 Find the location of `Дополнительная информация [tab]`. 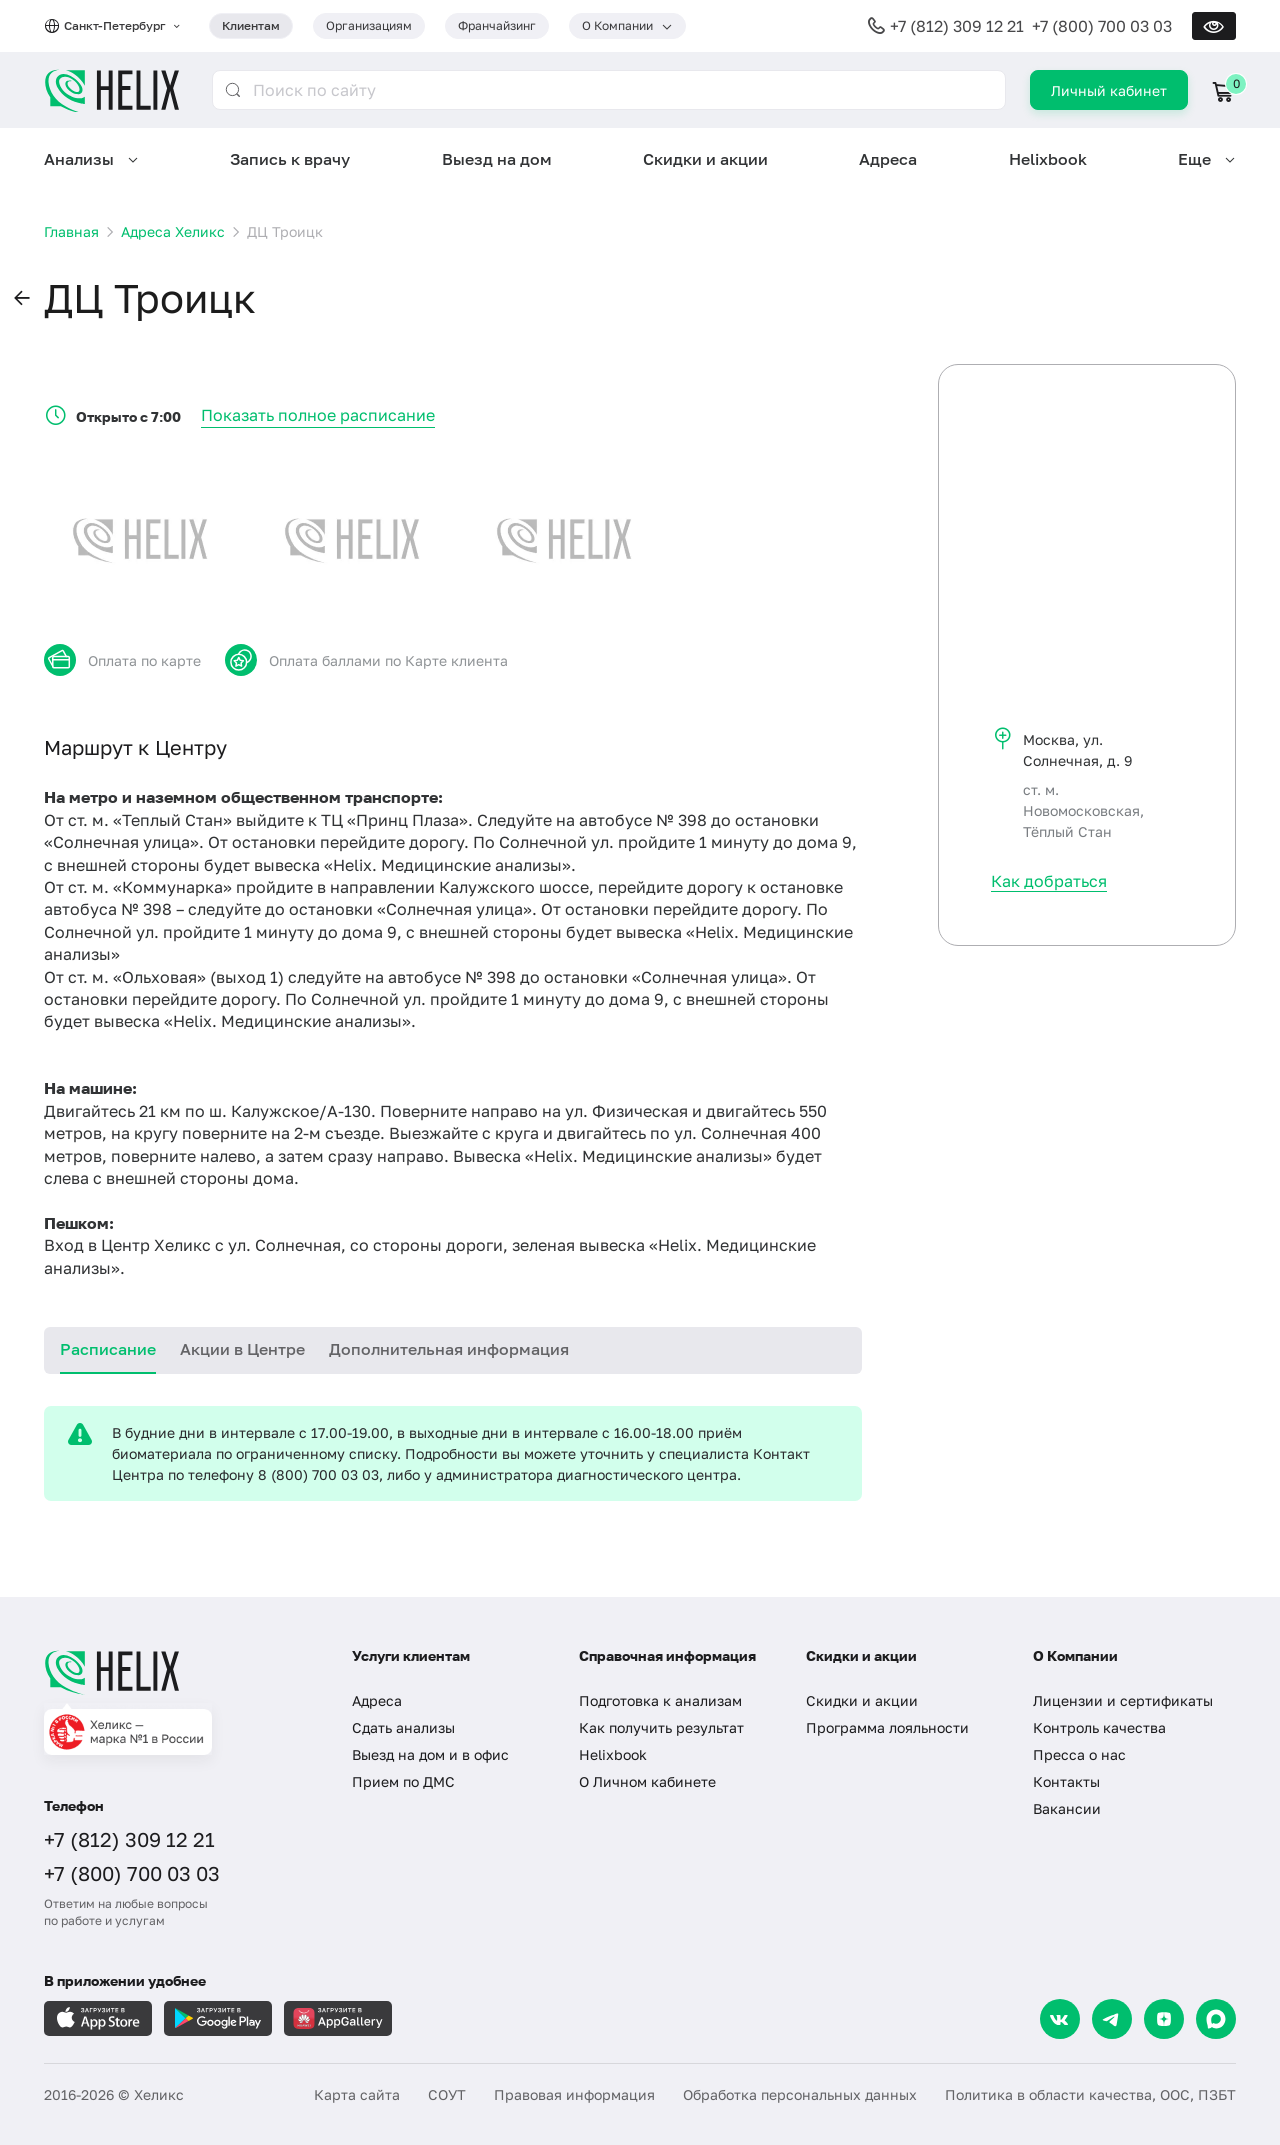

Дополнительная информация [tab] is located at coordinates (449, 1349).